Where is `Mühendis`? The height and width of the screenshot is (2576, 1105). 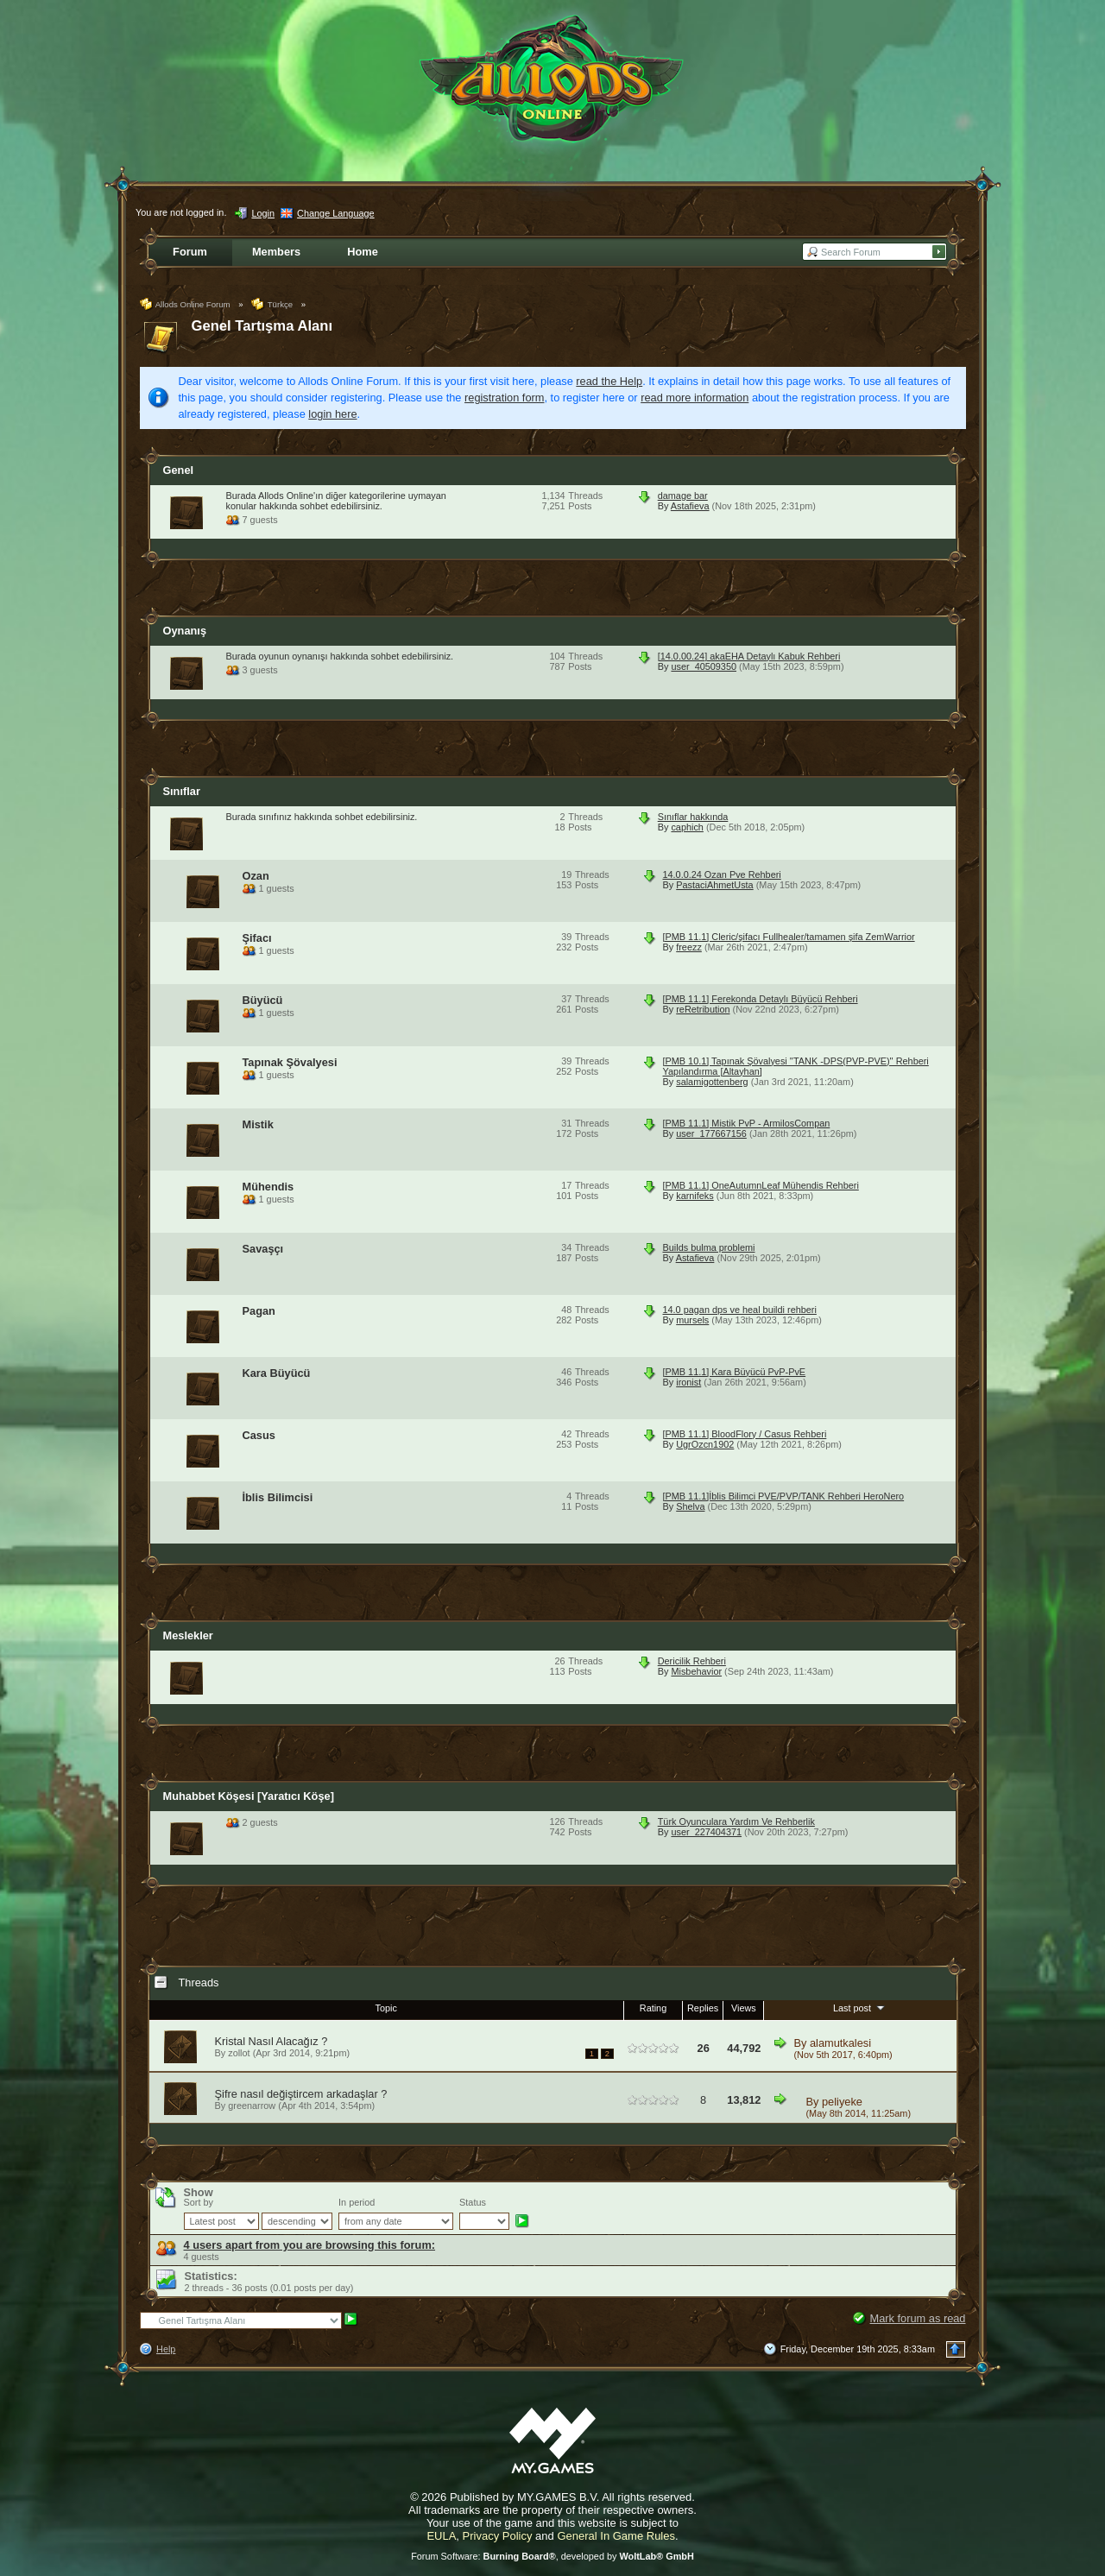 Mühendis is located at coordinates (268, 1186).